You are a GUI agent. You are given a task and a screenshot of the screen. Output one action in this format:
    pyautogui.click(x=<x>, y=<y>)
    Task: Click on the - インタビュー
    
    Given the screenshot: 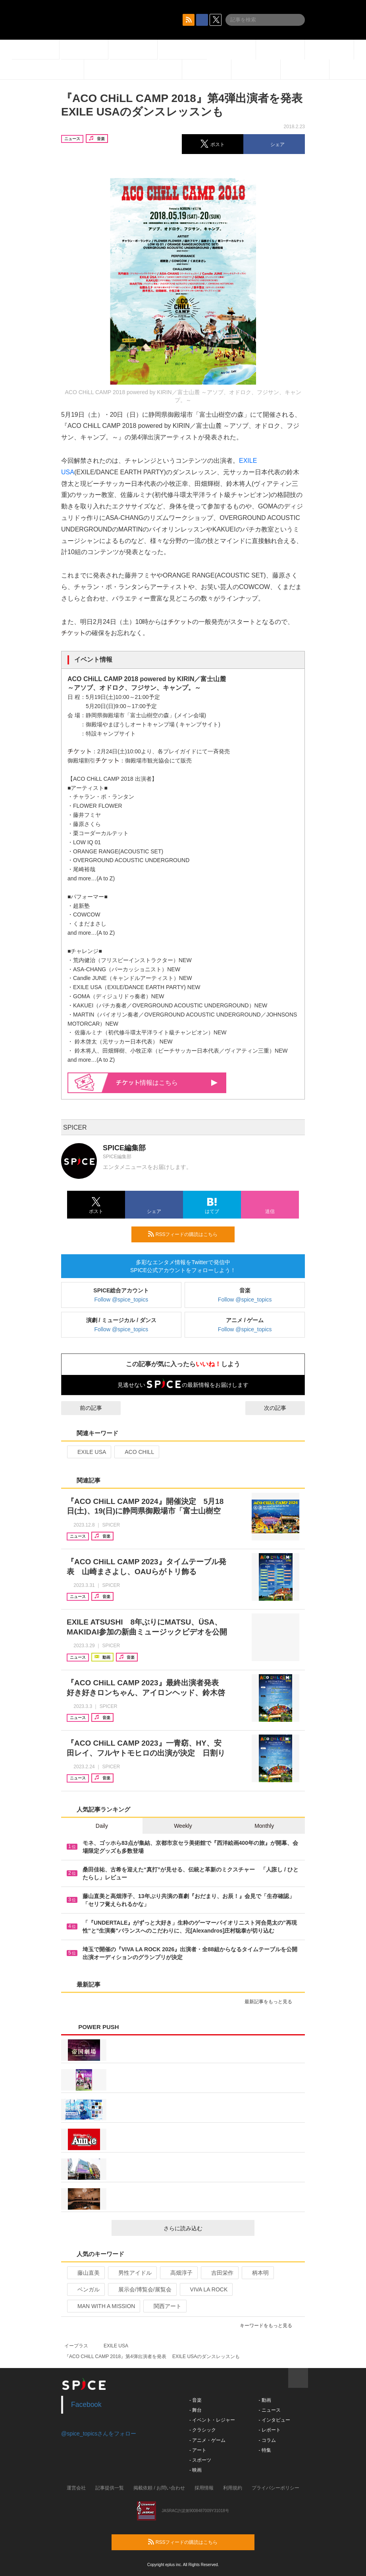 What is the action you would take?
    pyautogui.click(x=274, y=2420)
    